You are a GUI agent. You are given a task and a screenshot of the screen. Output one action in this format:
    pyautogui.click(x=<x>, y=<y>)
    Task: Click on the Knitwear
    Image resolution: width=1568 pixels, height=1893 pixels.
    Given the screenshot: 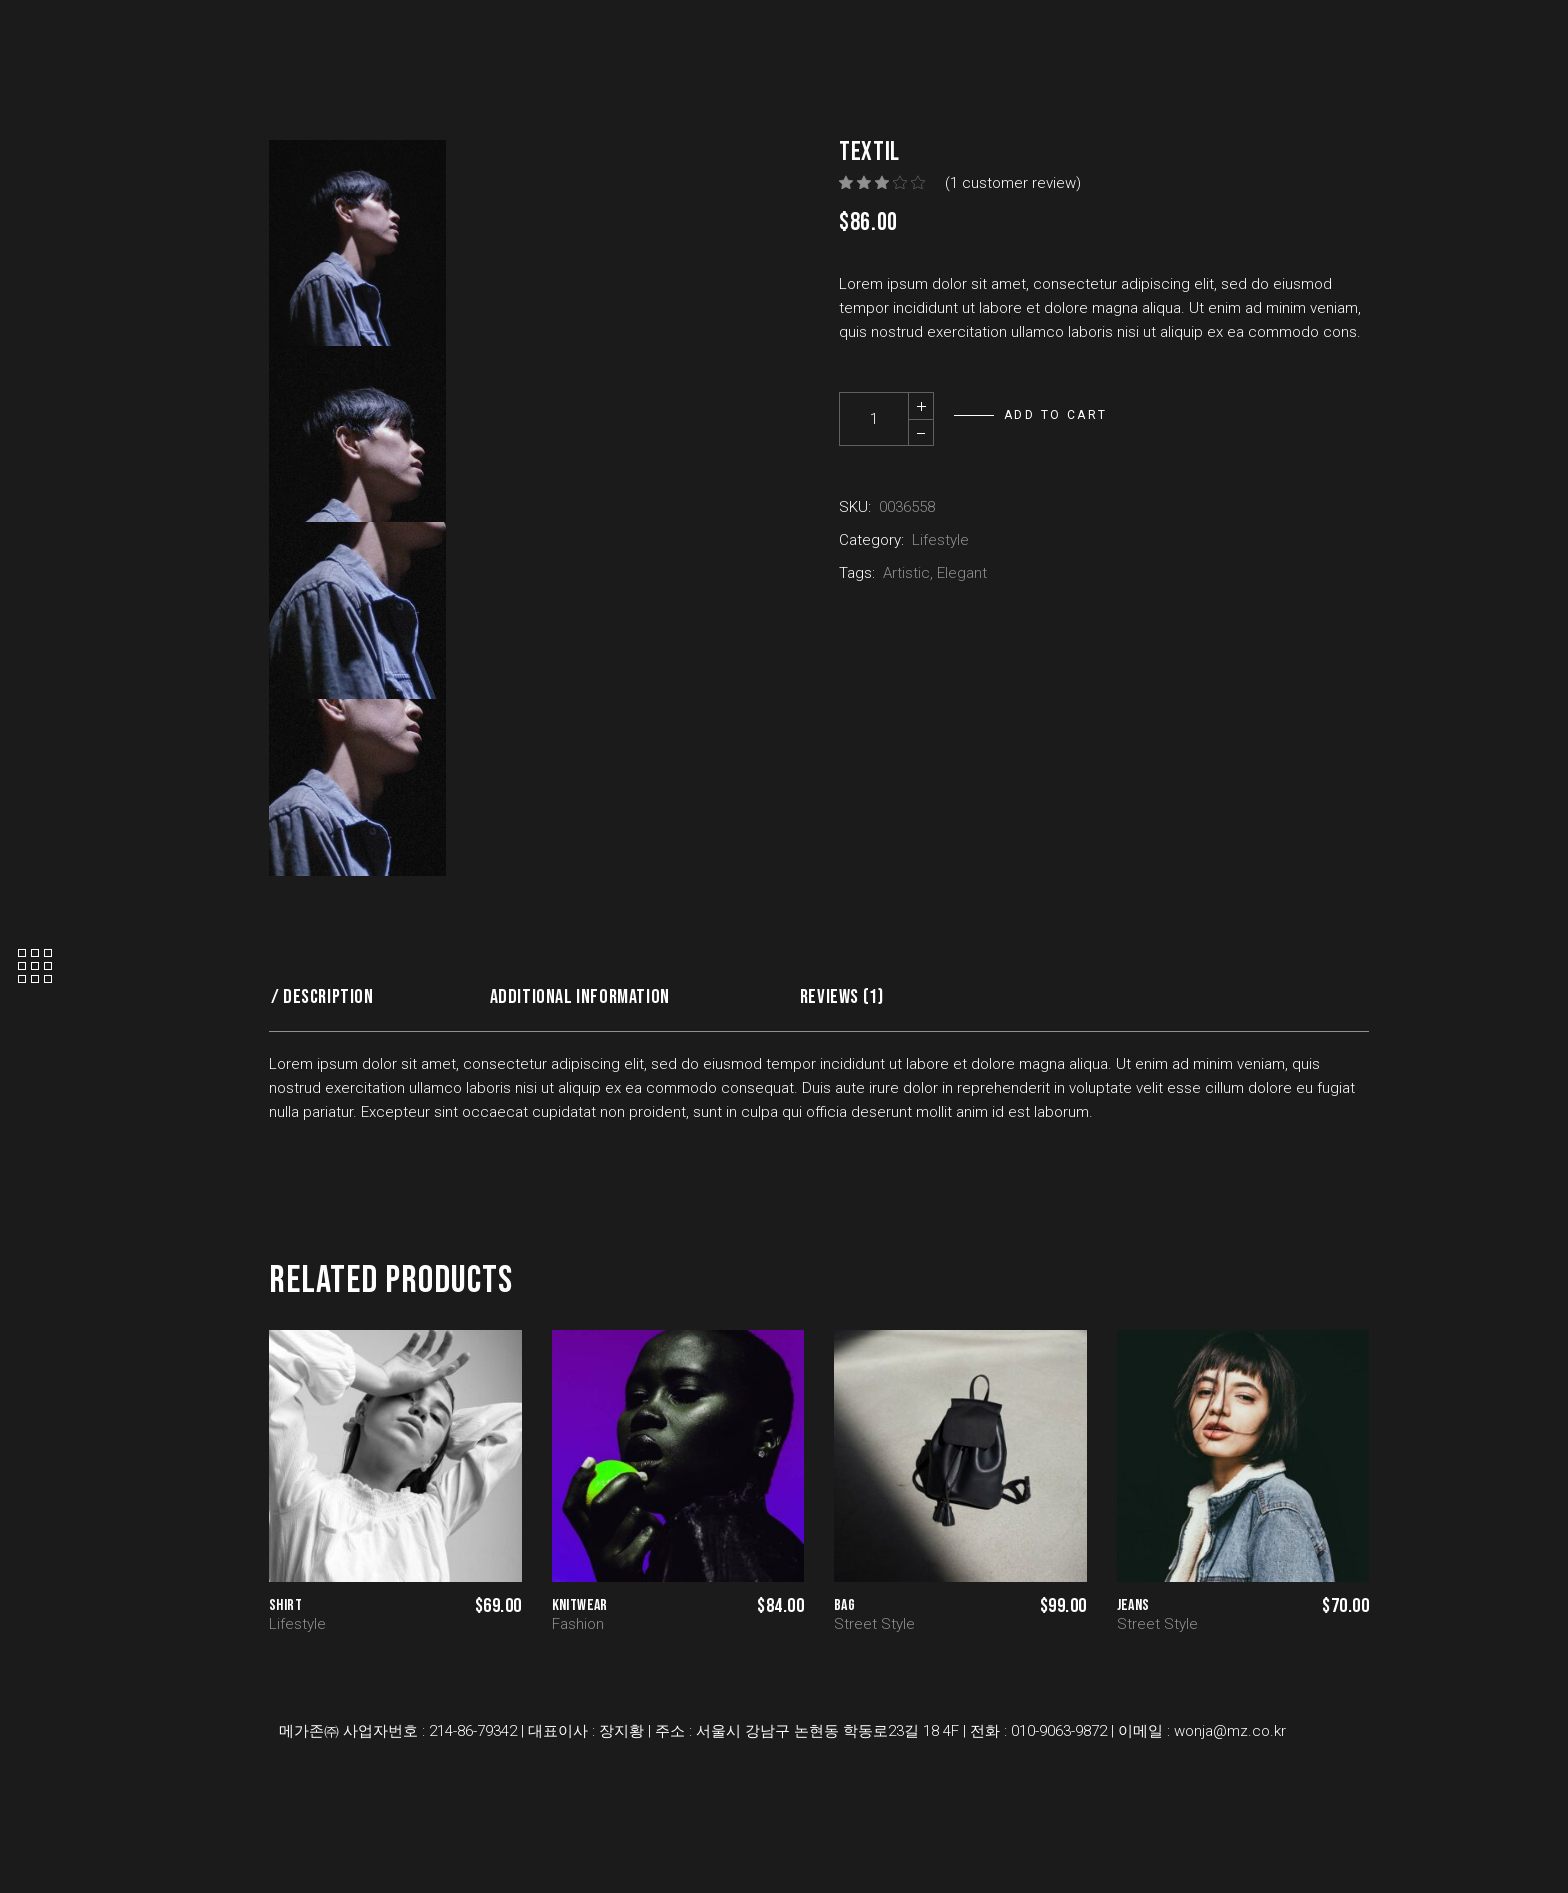 What is the action you would take?
    pyautogui.click(x=580, y=1605)
    